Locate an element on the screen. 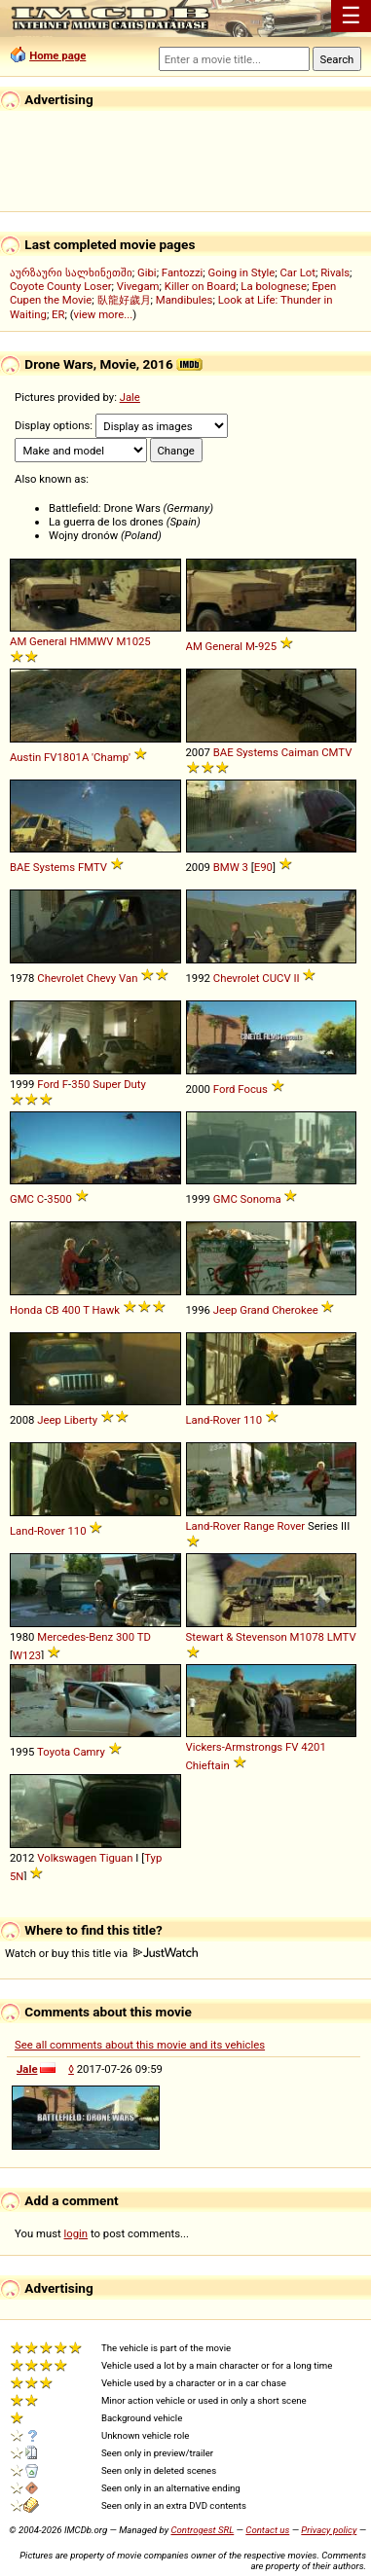 Image resolution: width=371 pixels, height=2576 pixels. Chieftain is located at coordinates (208, 1765).